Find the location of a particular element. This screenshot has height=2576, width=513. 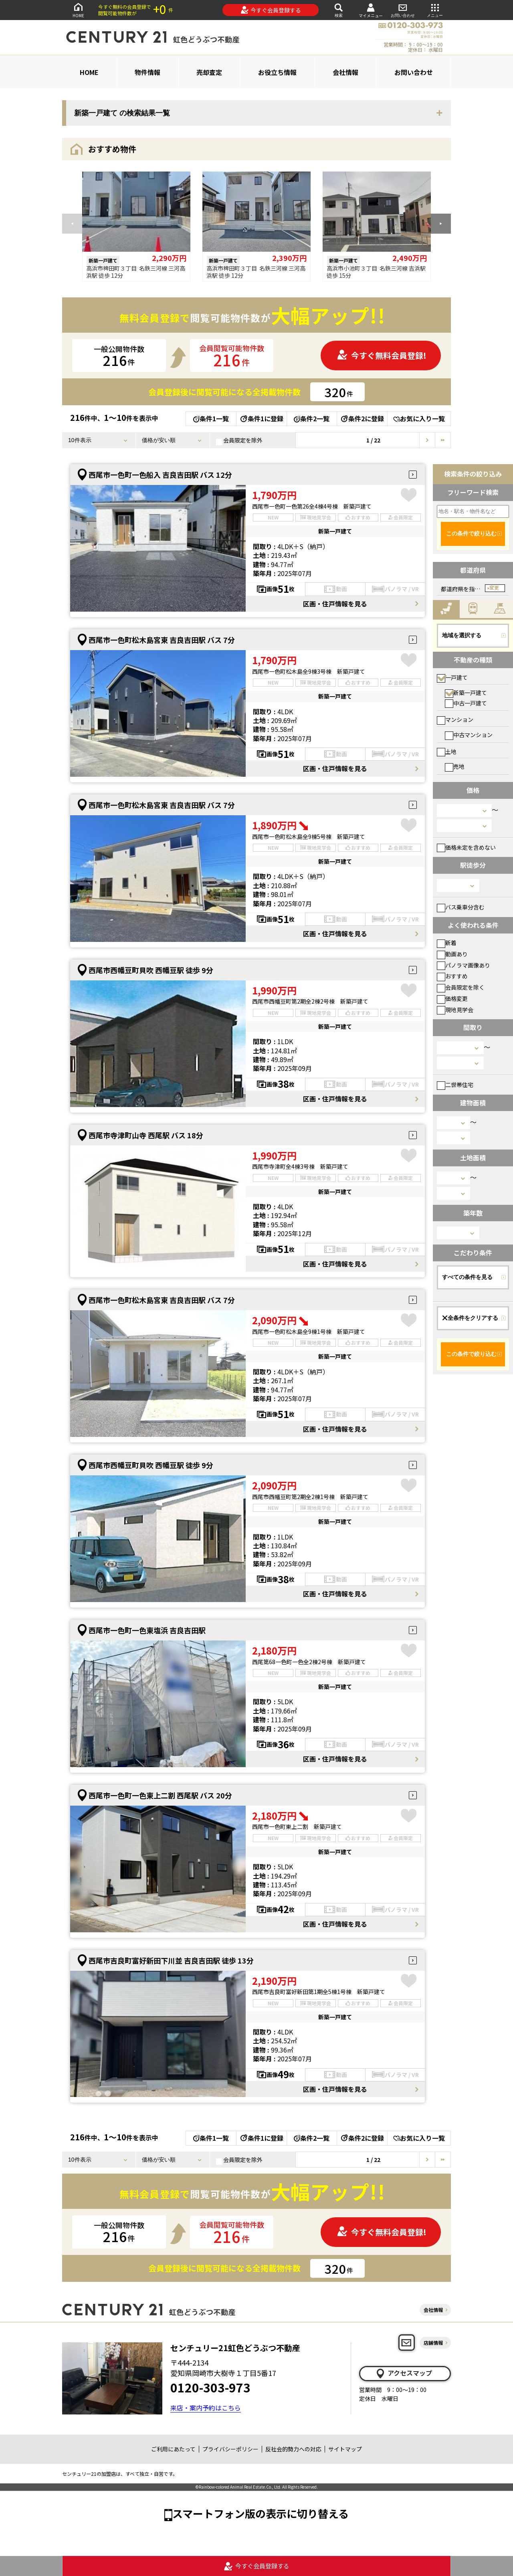

ご利用にあたって is located at coordinates (173, 2449).